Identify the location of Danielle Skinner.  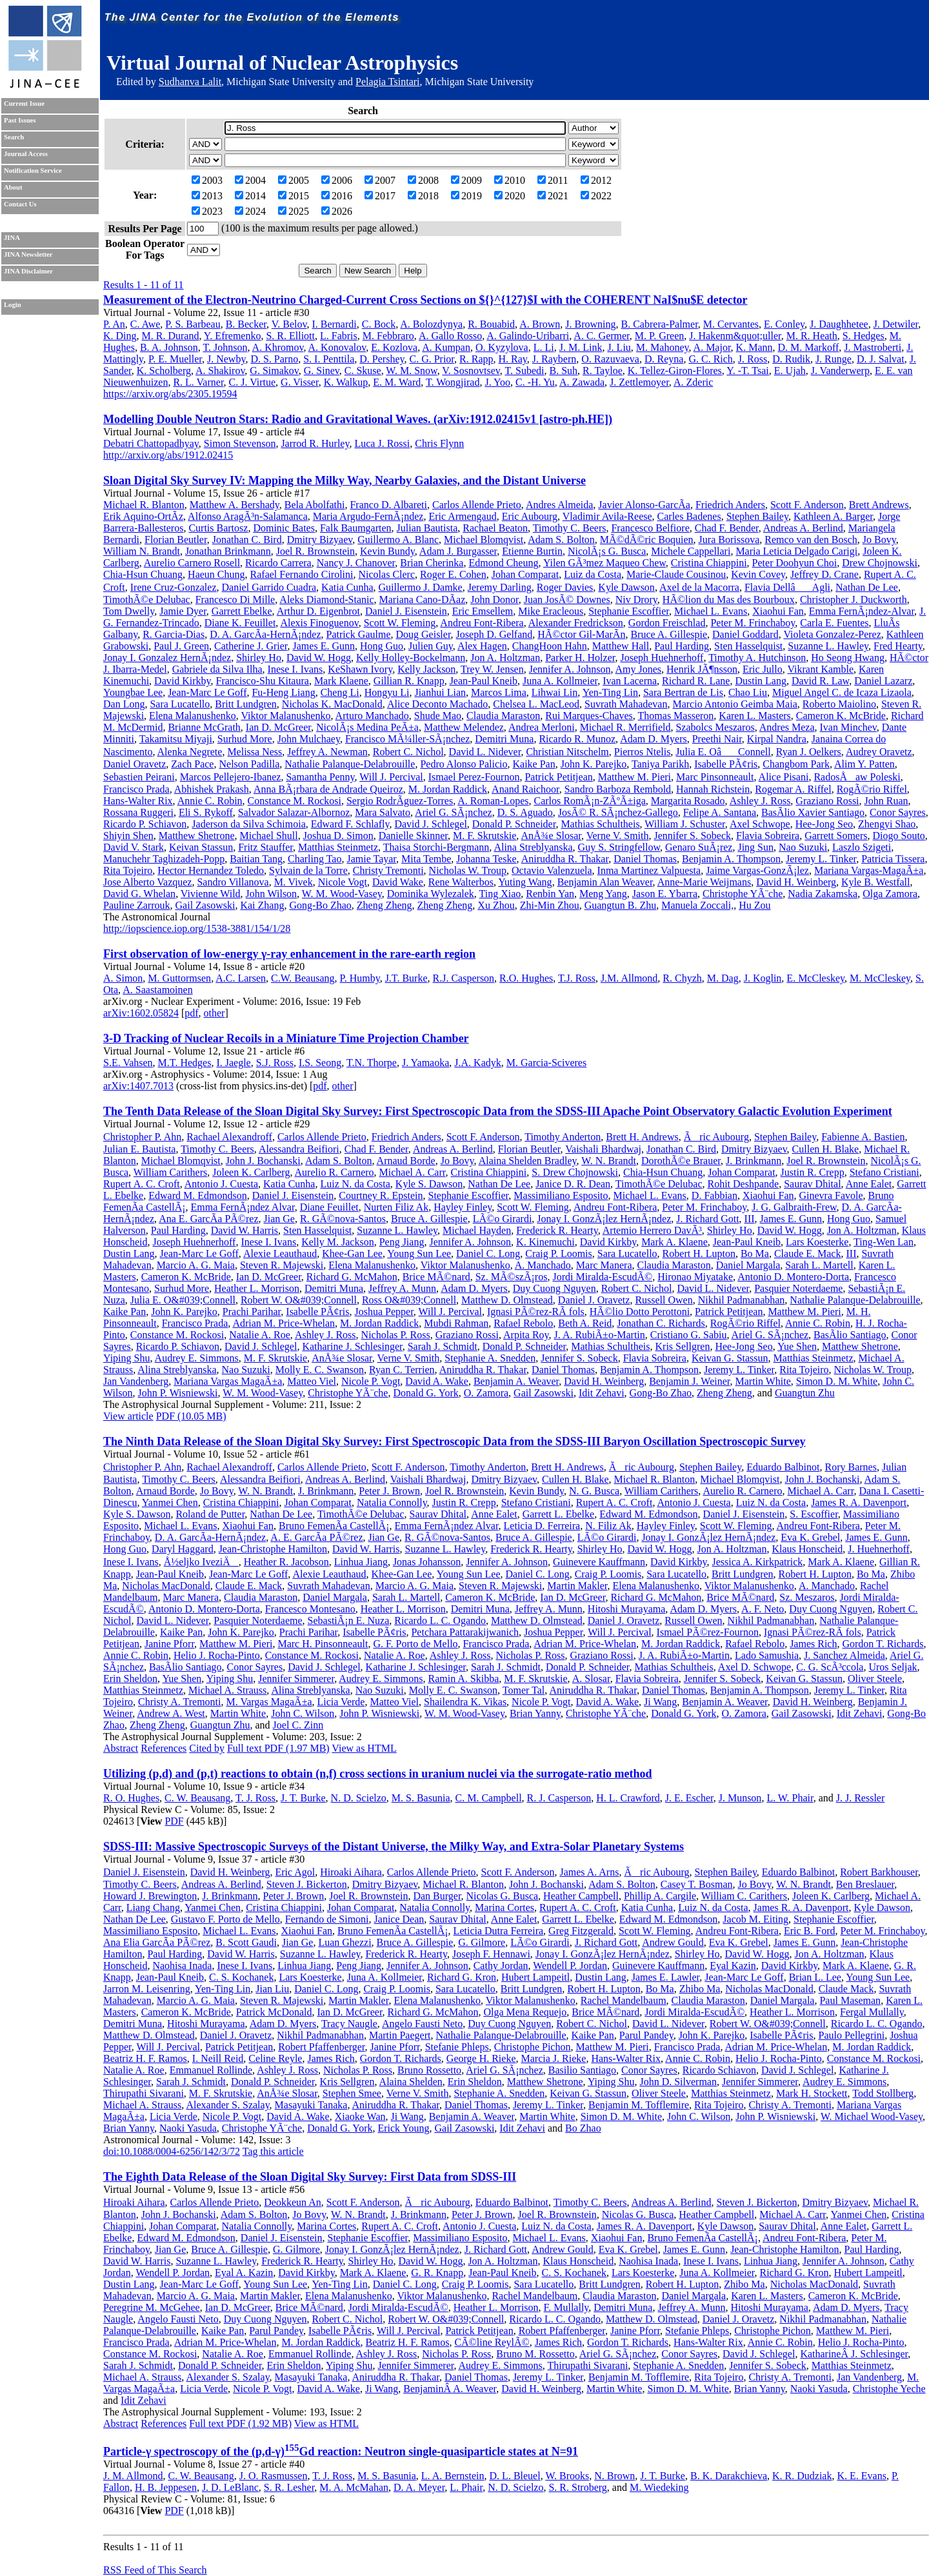
(413, 835).